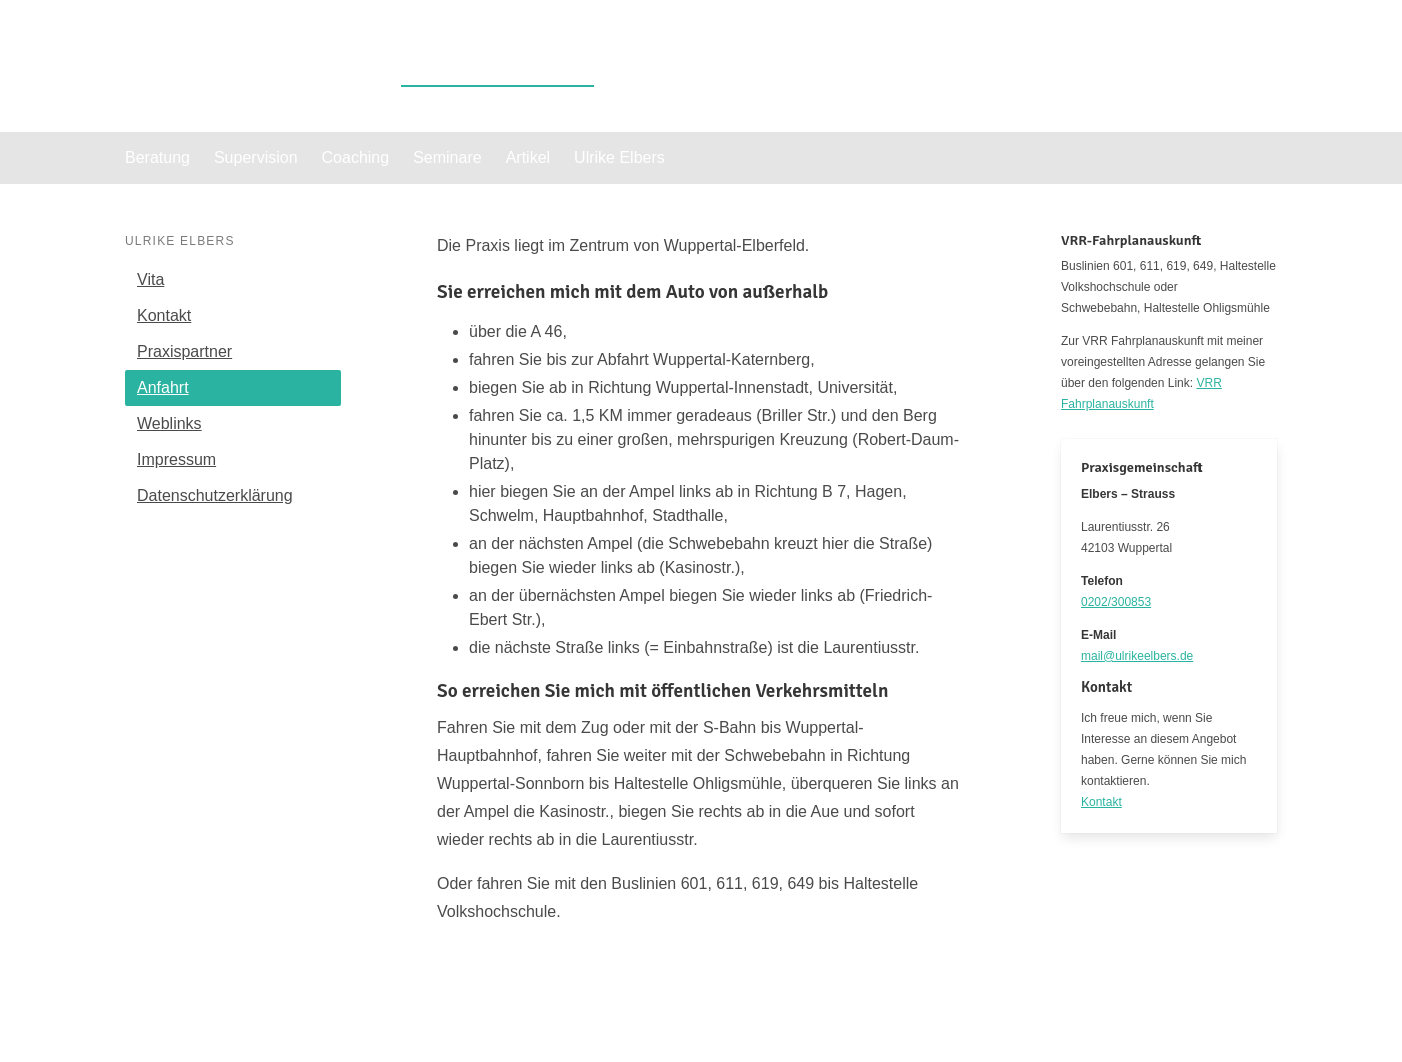  I want to click on Datenschutzerklärung, so click(215, 495).